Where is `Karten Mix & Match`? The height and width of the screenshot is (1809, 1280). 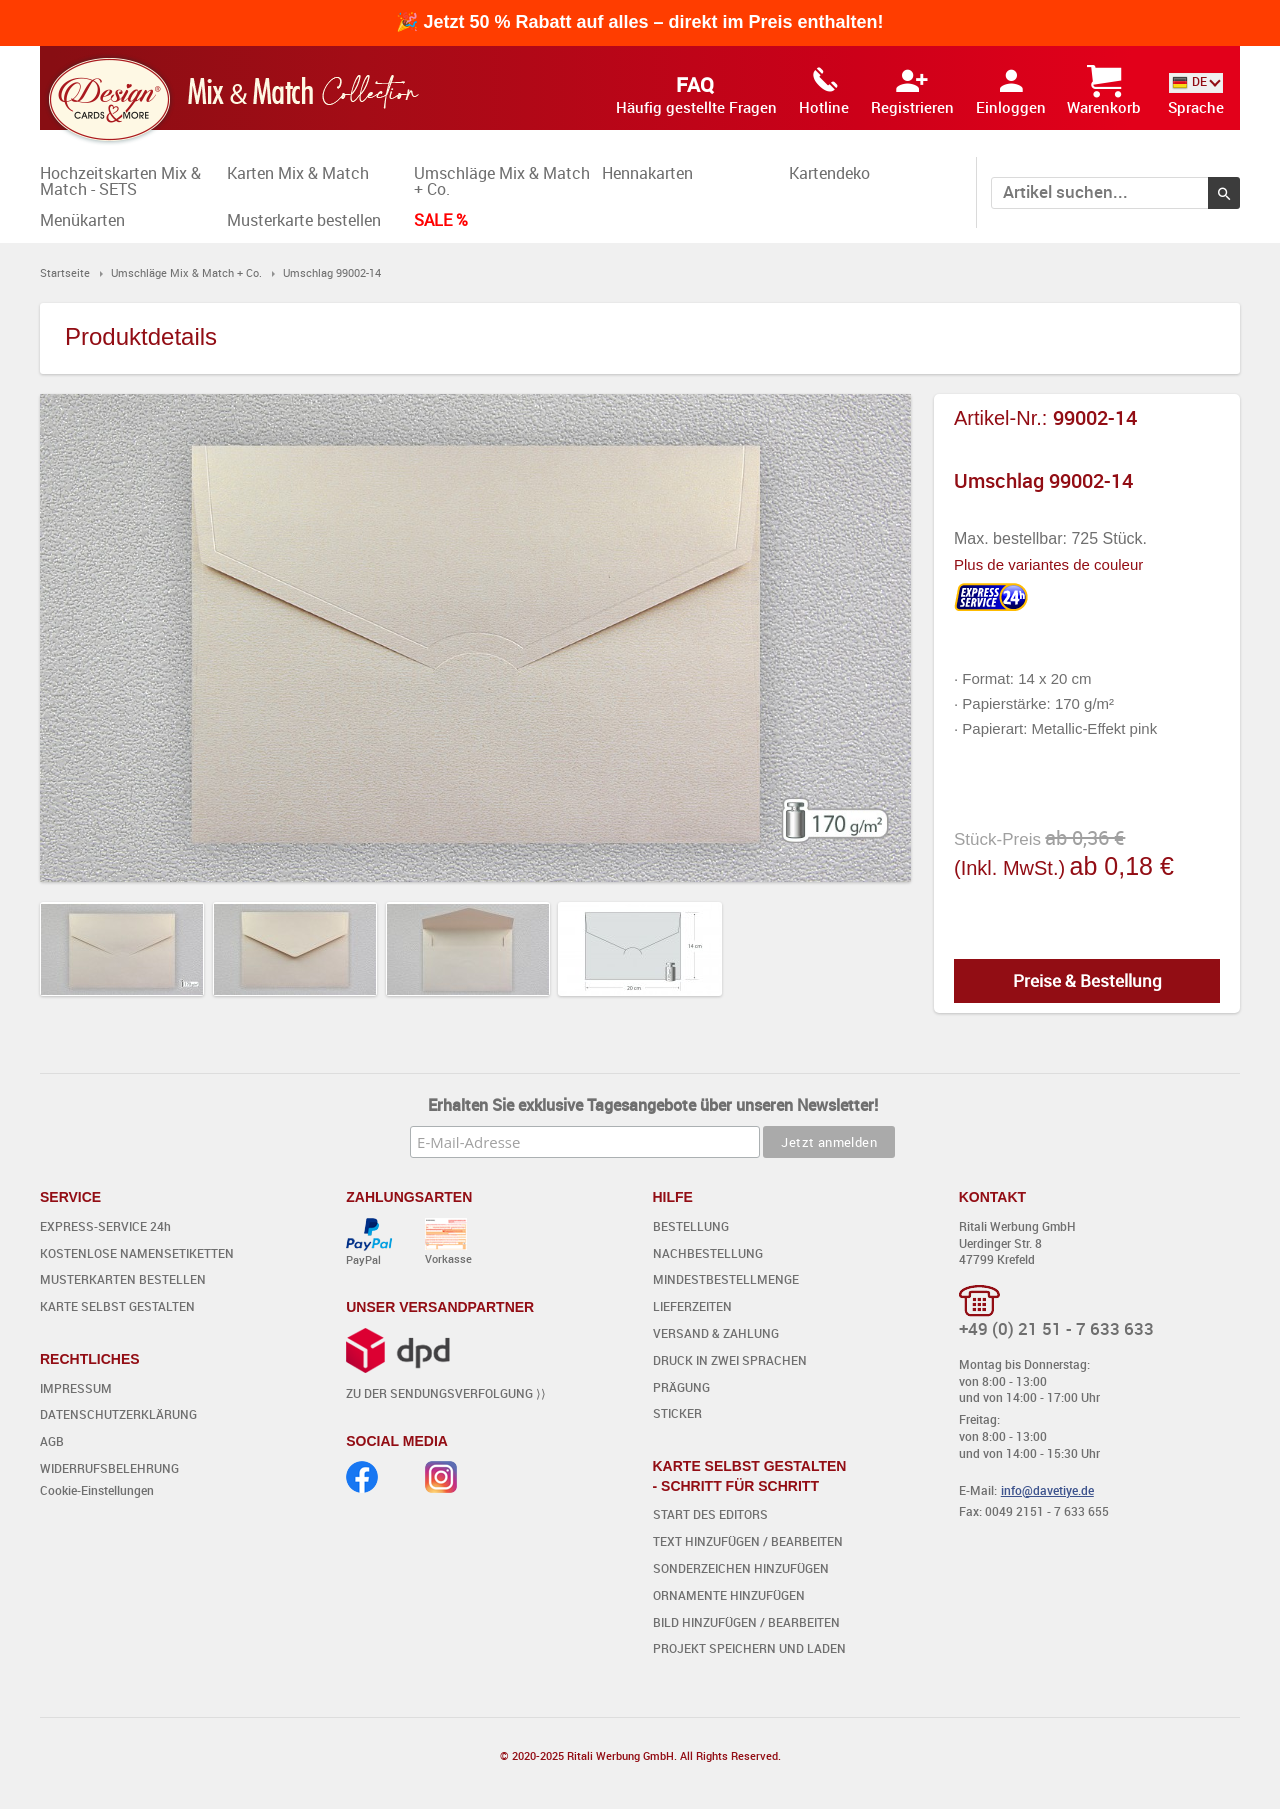
Karten Mix & Match is located at coordinates (298, 173).